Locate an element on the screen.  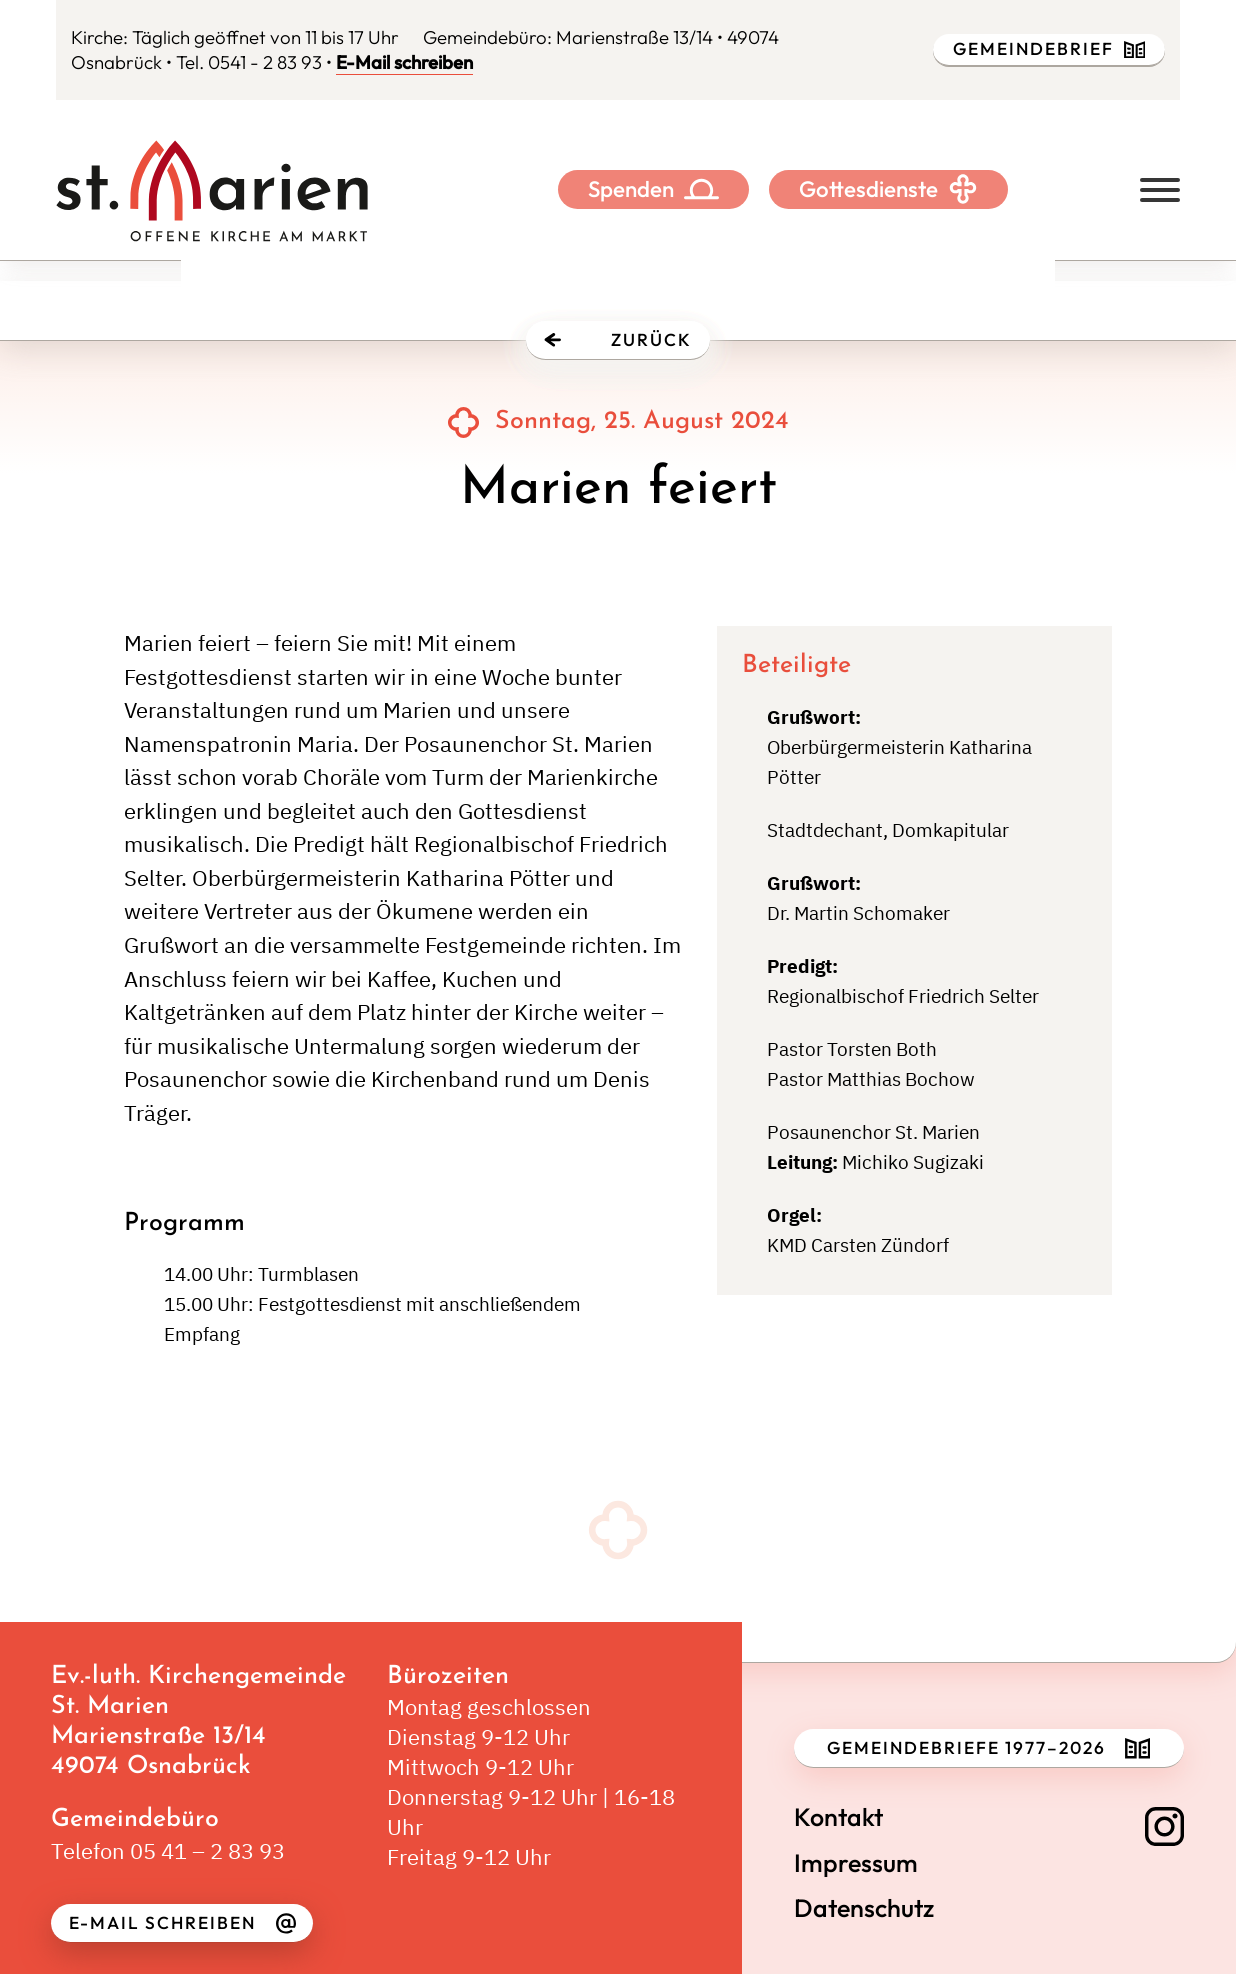
[Toggle Dropdown] is located at coordinates (701, 189).